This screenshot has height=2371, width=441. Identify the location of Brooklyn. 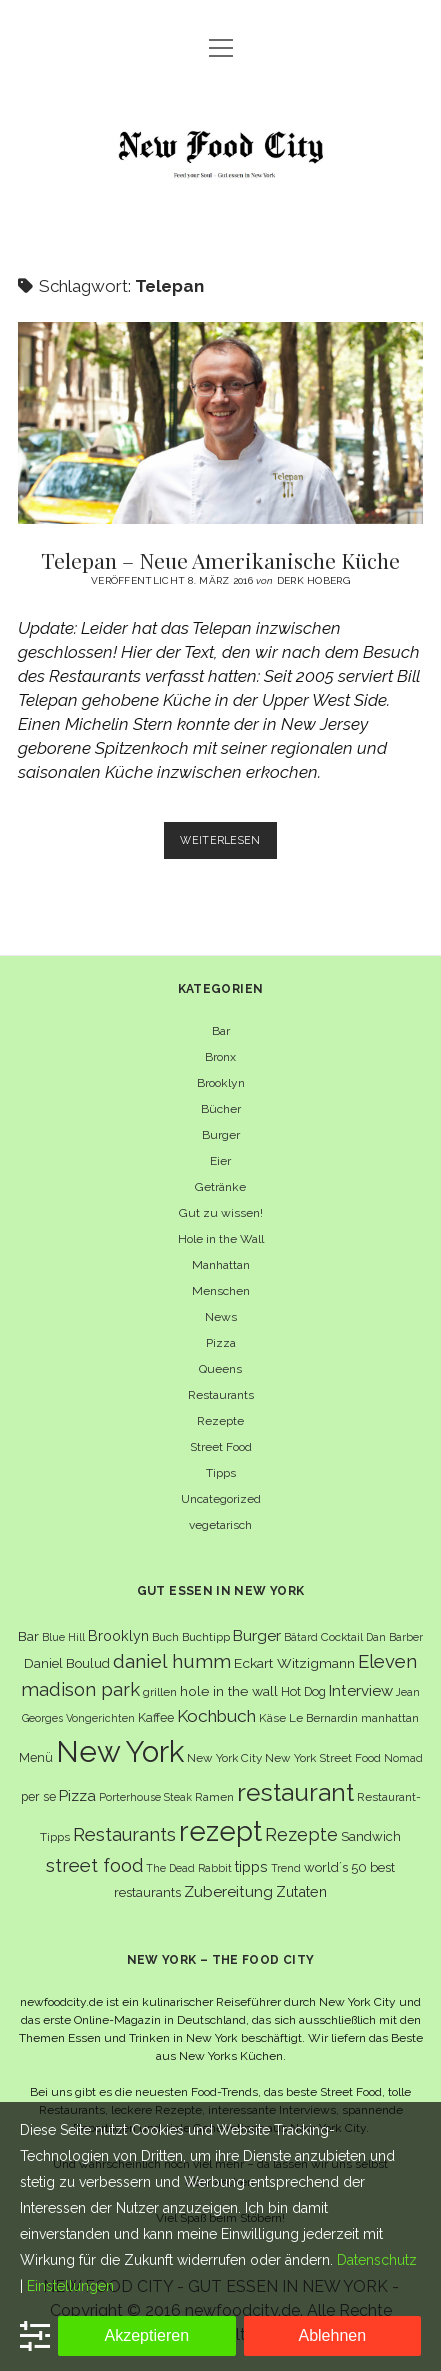
(221, 1083).